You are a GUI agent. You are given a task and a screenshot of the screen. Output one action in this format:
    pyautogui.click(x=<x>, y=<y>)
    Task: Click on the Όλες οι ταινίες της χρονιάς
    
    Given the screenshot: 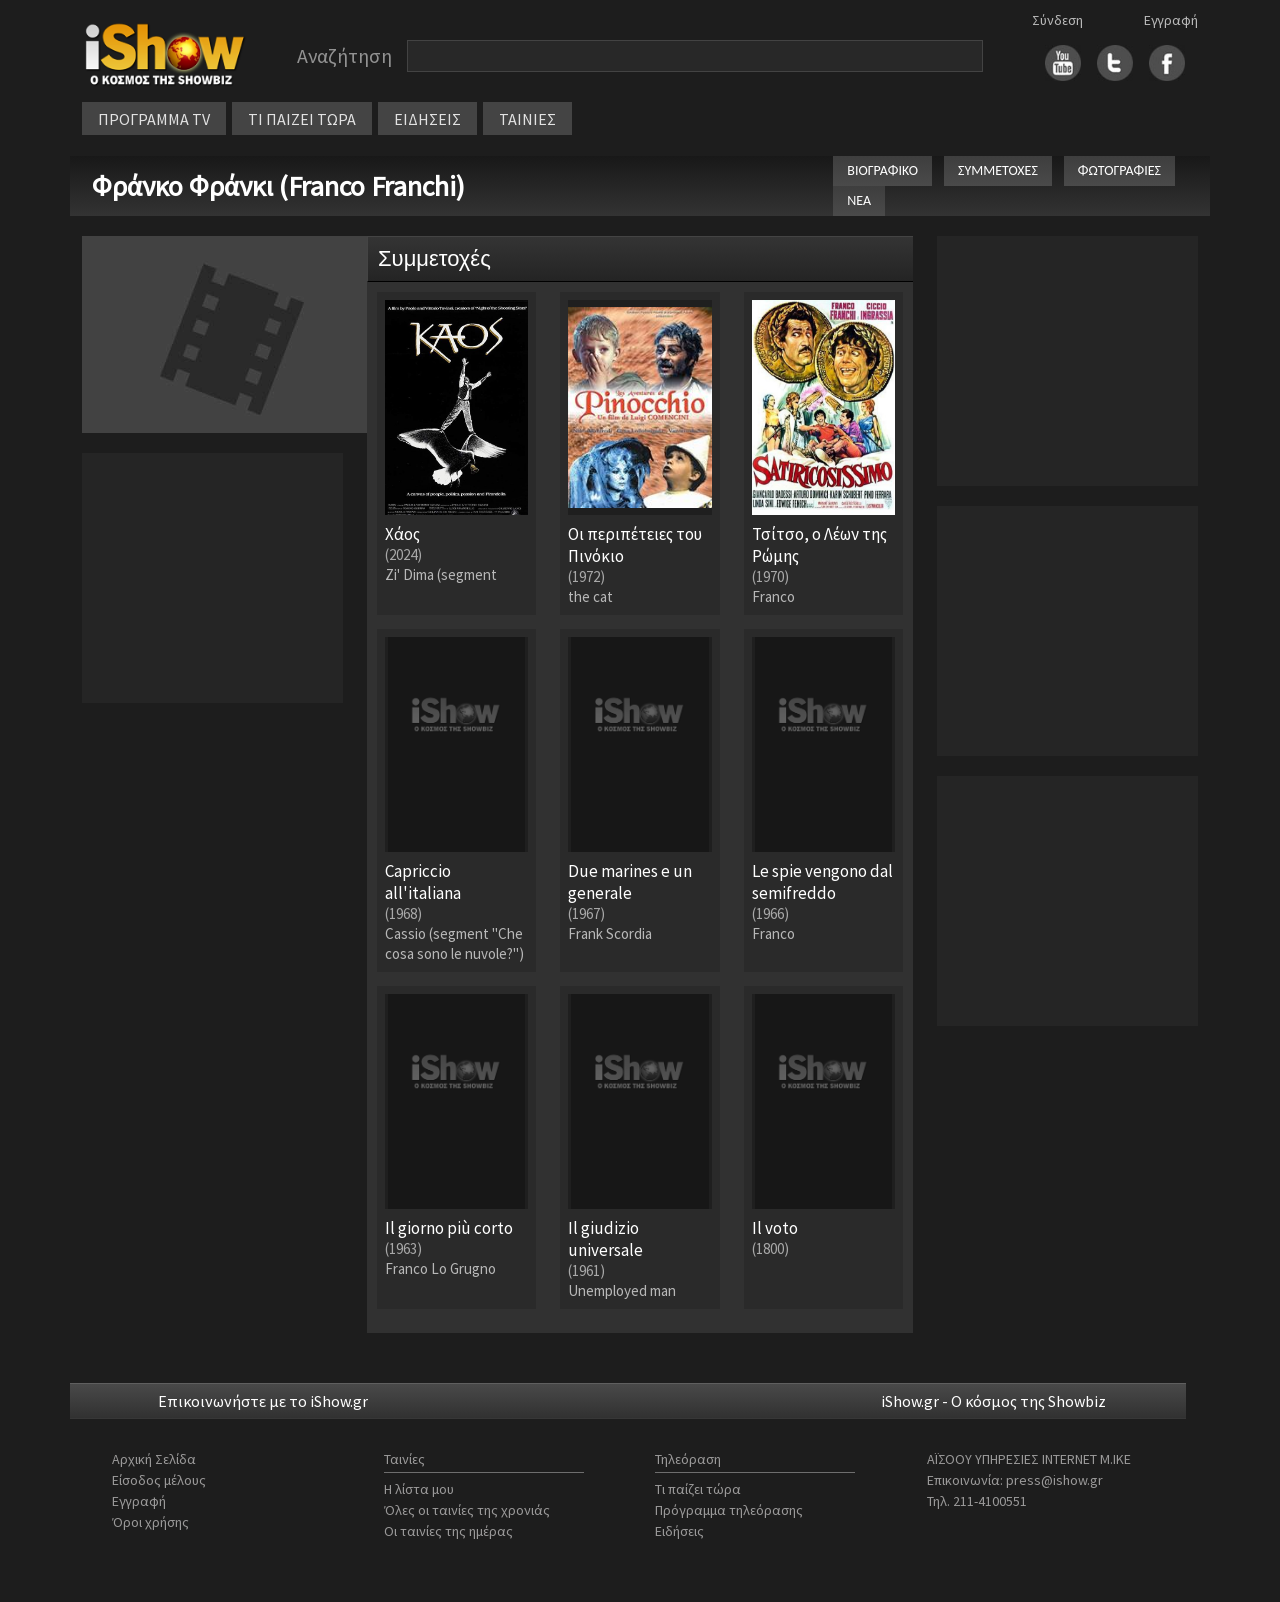 What is the action you would take?
    pyautogui.click(x=467, y=1510)
    